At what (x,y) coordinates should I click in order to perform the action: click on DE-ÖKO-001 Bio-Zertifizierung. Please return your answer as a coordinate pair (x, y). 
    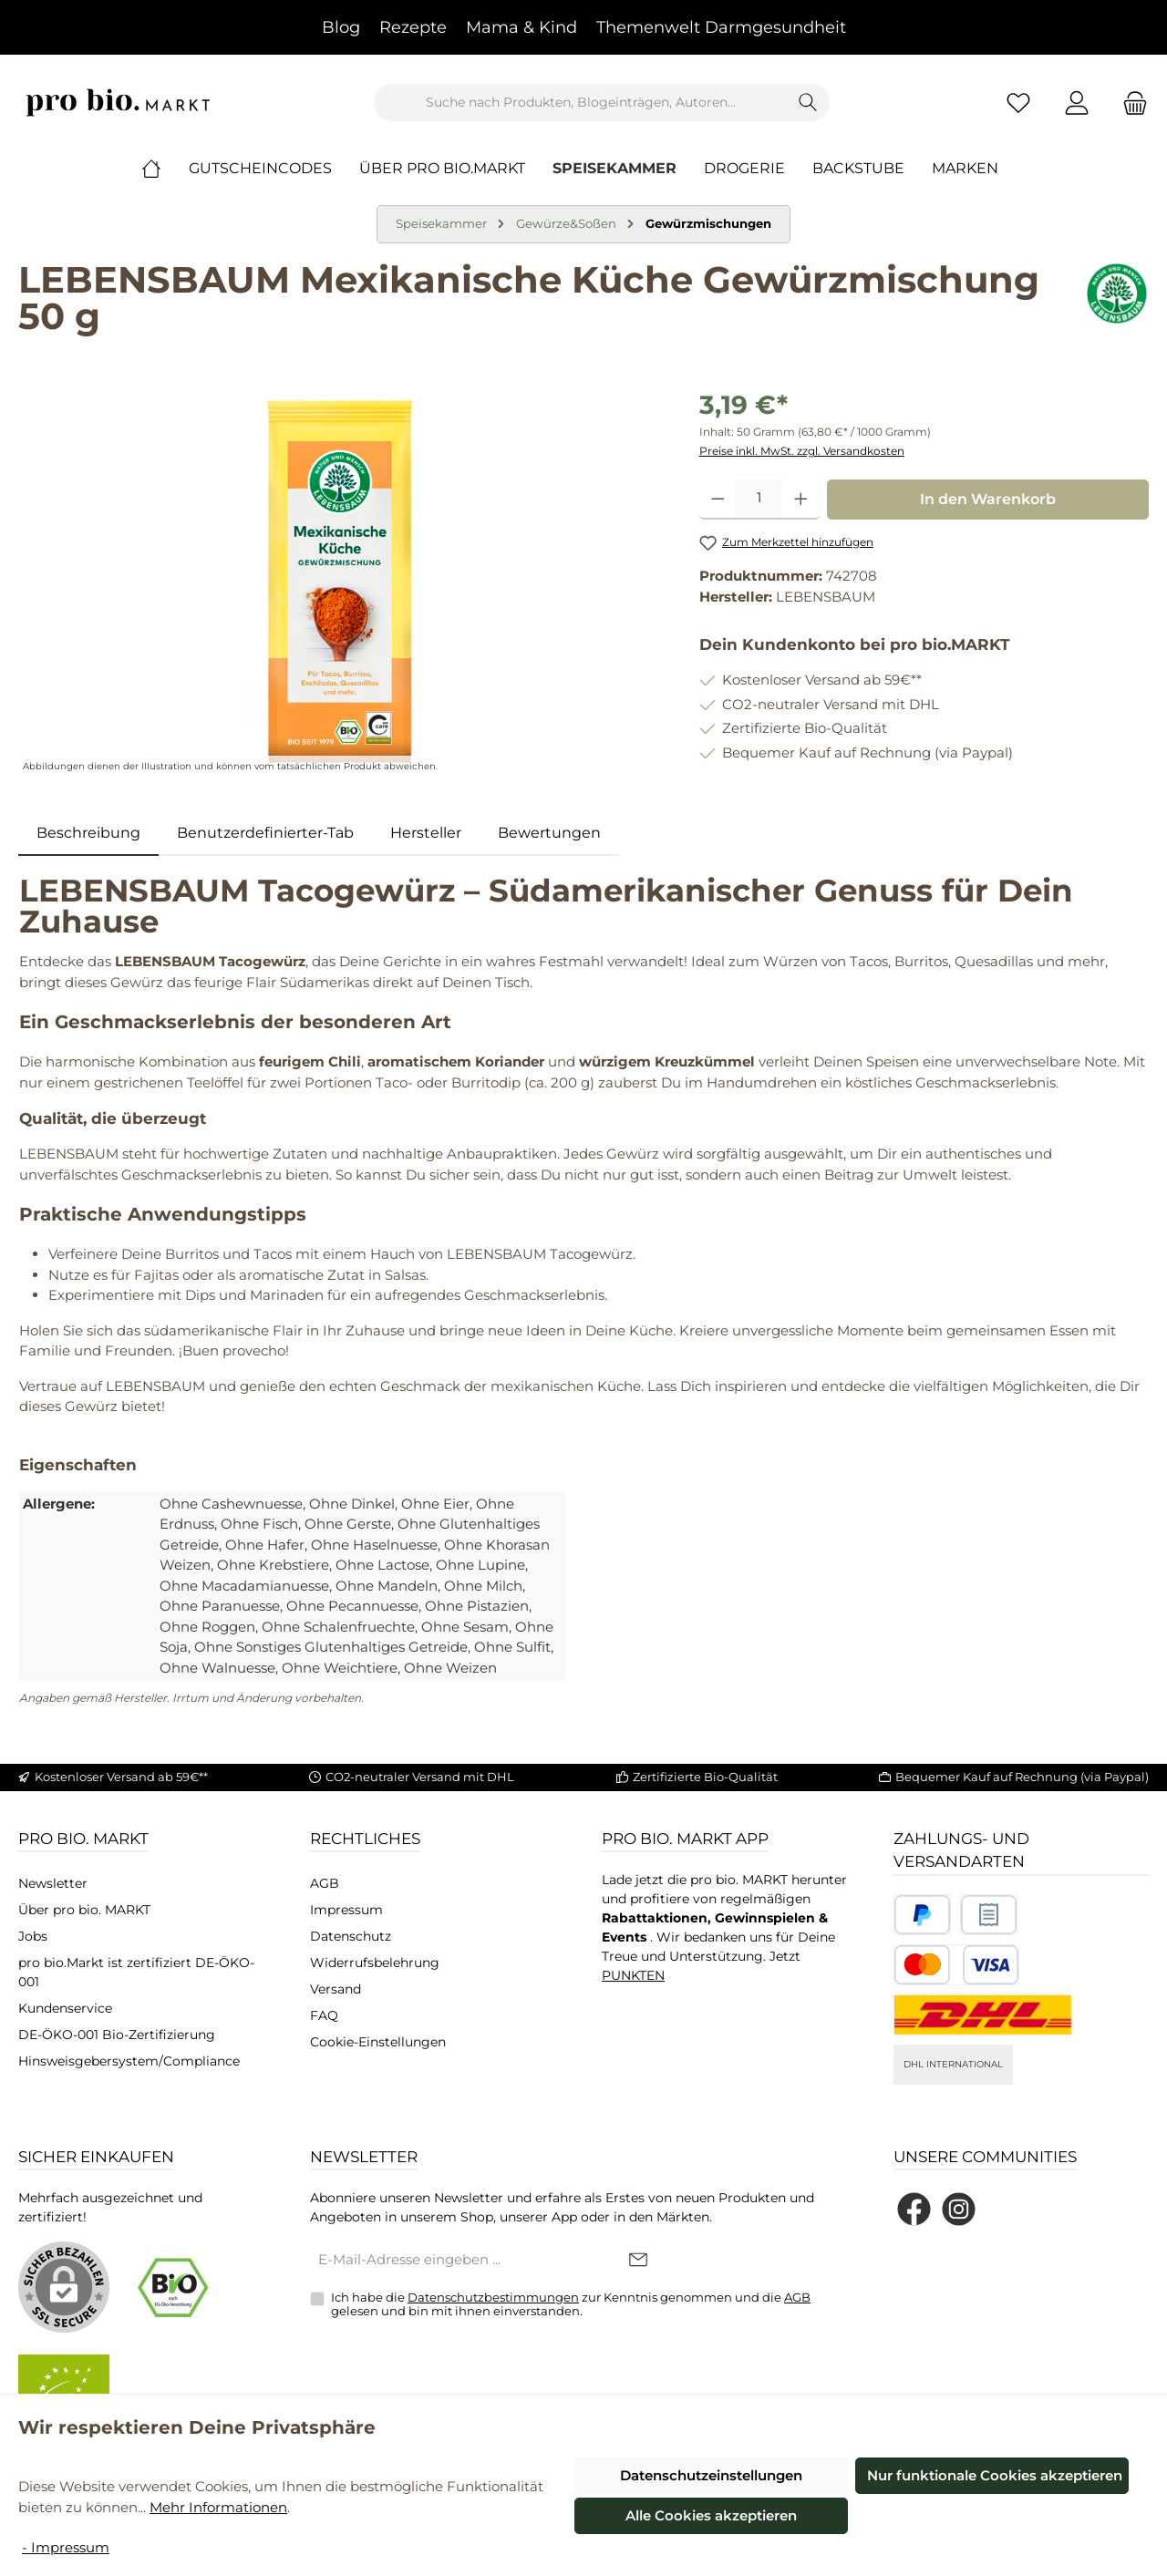
    Looking at the image, I should click on (116, 2034).